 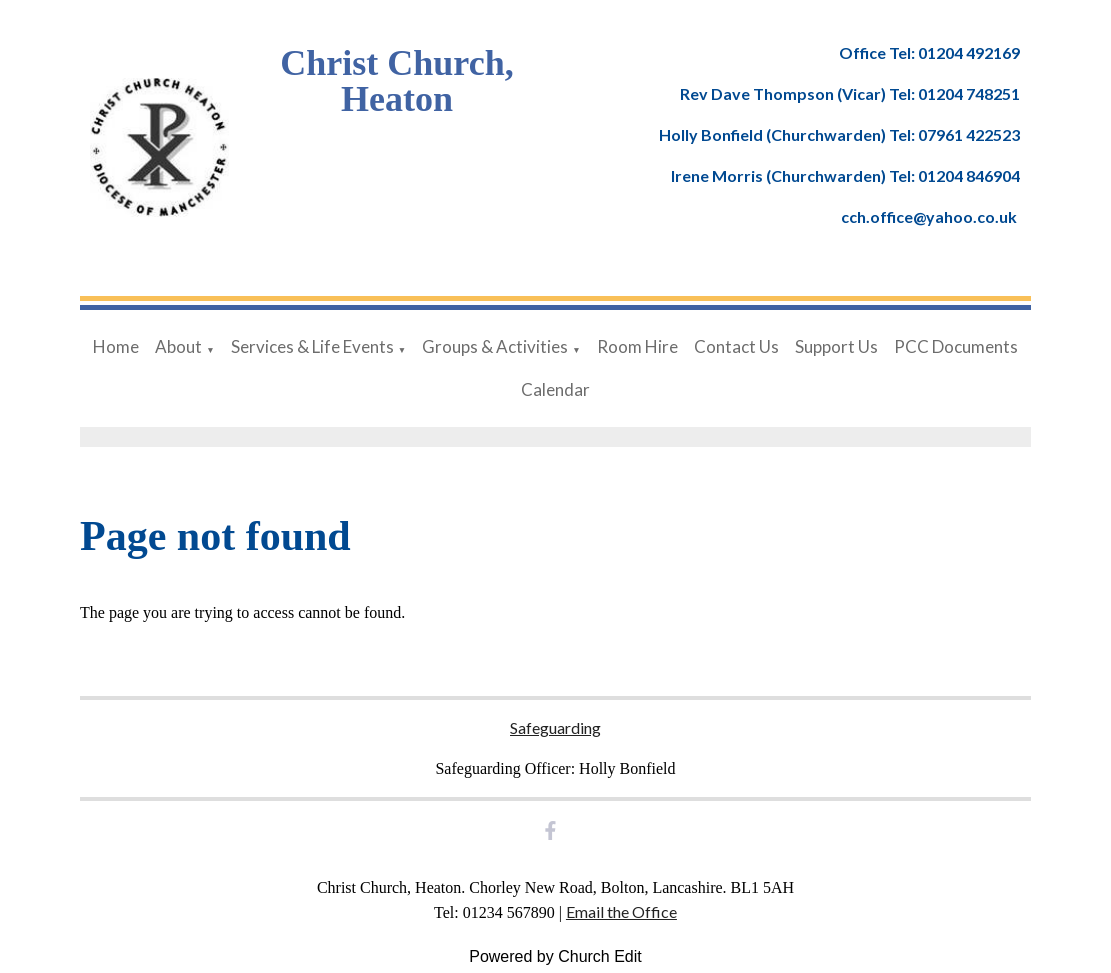 I want to click on Calendar, so click(x=555, y=389).